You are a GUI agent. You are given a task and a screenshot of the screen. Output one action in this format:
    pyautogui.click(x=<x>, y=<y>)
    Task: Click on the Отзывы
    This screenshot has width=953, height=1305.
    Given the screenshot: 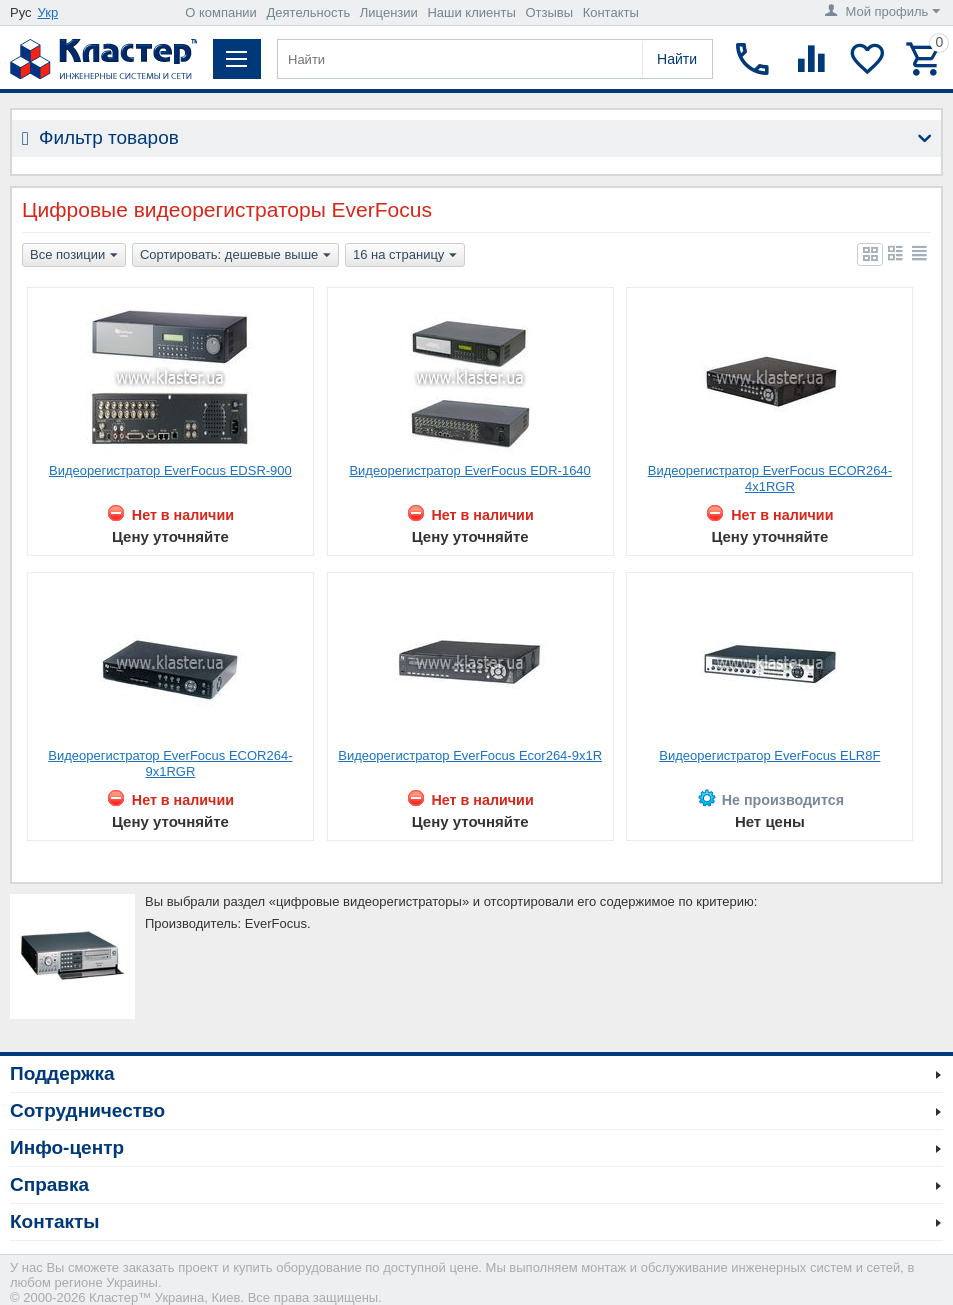 What is the action you would take?
    pyautogui.click(x=549, y=12)
    